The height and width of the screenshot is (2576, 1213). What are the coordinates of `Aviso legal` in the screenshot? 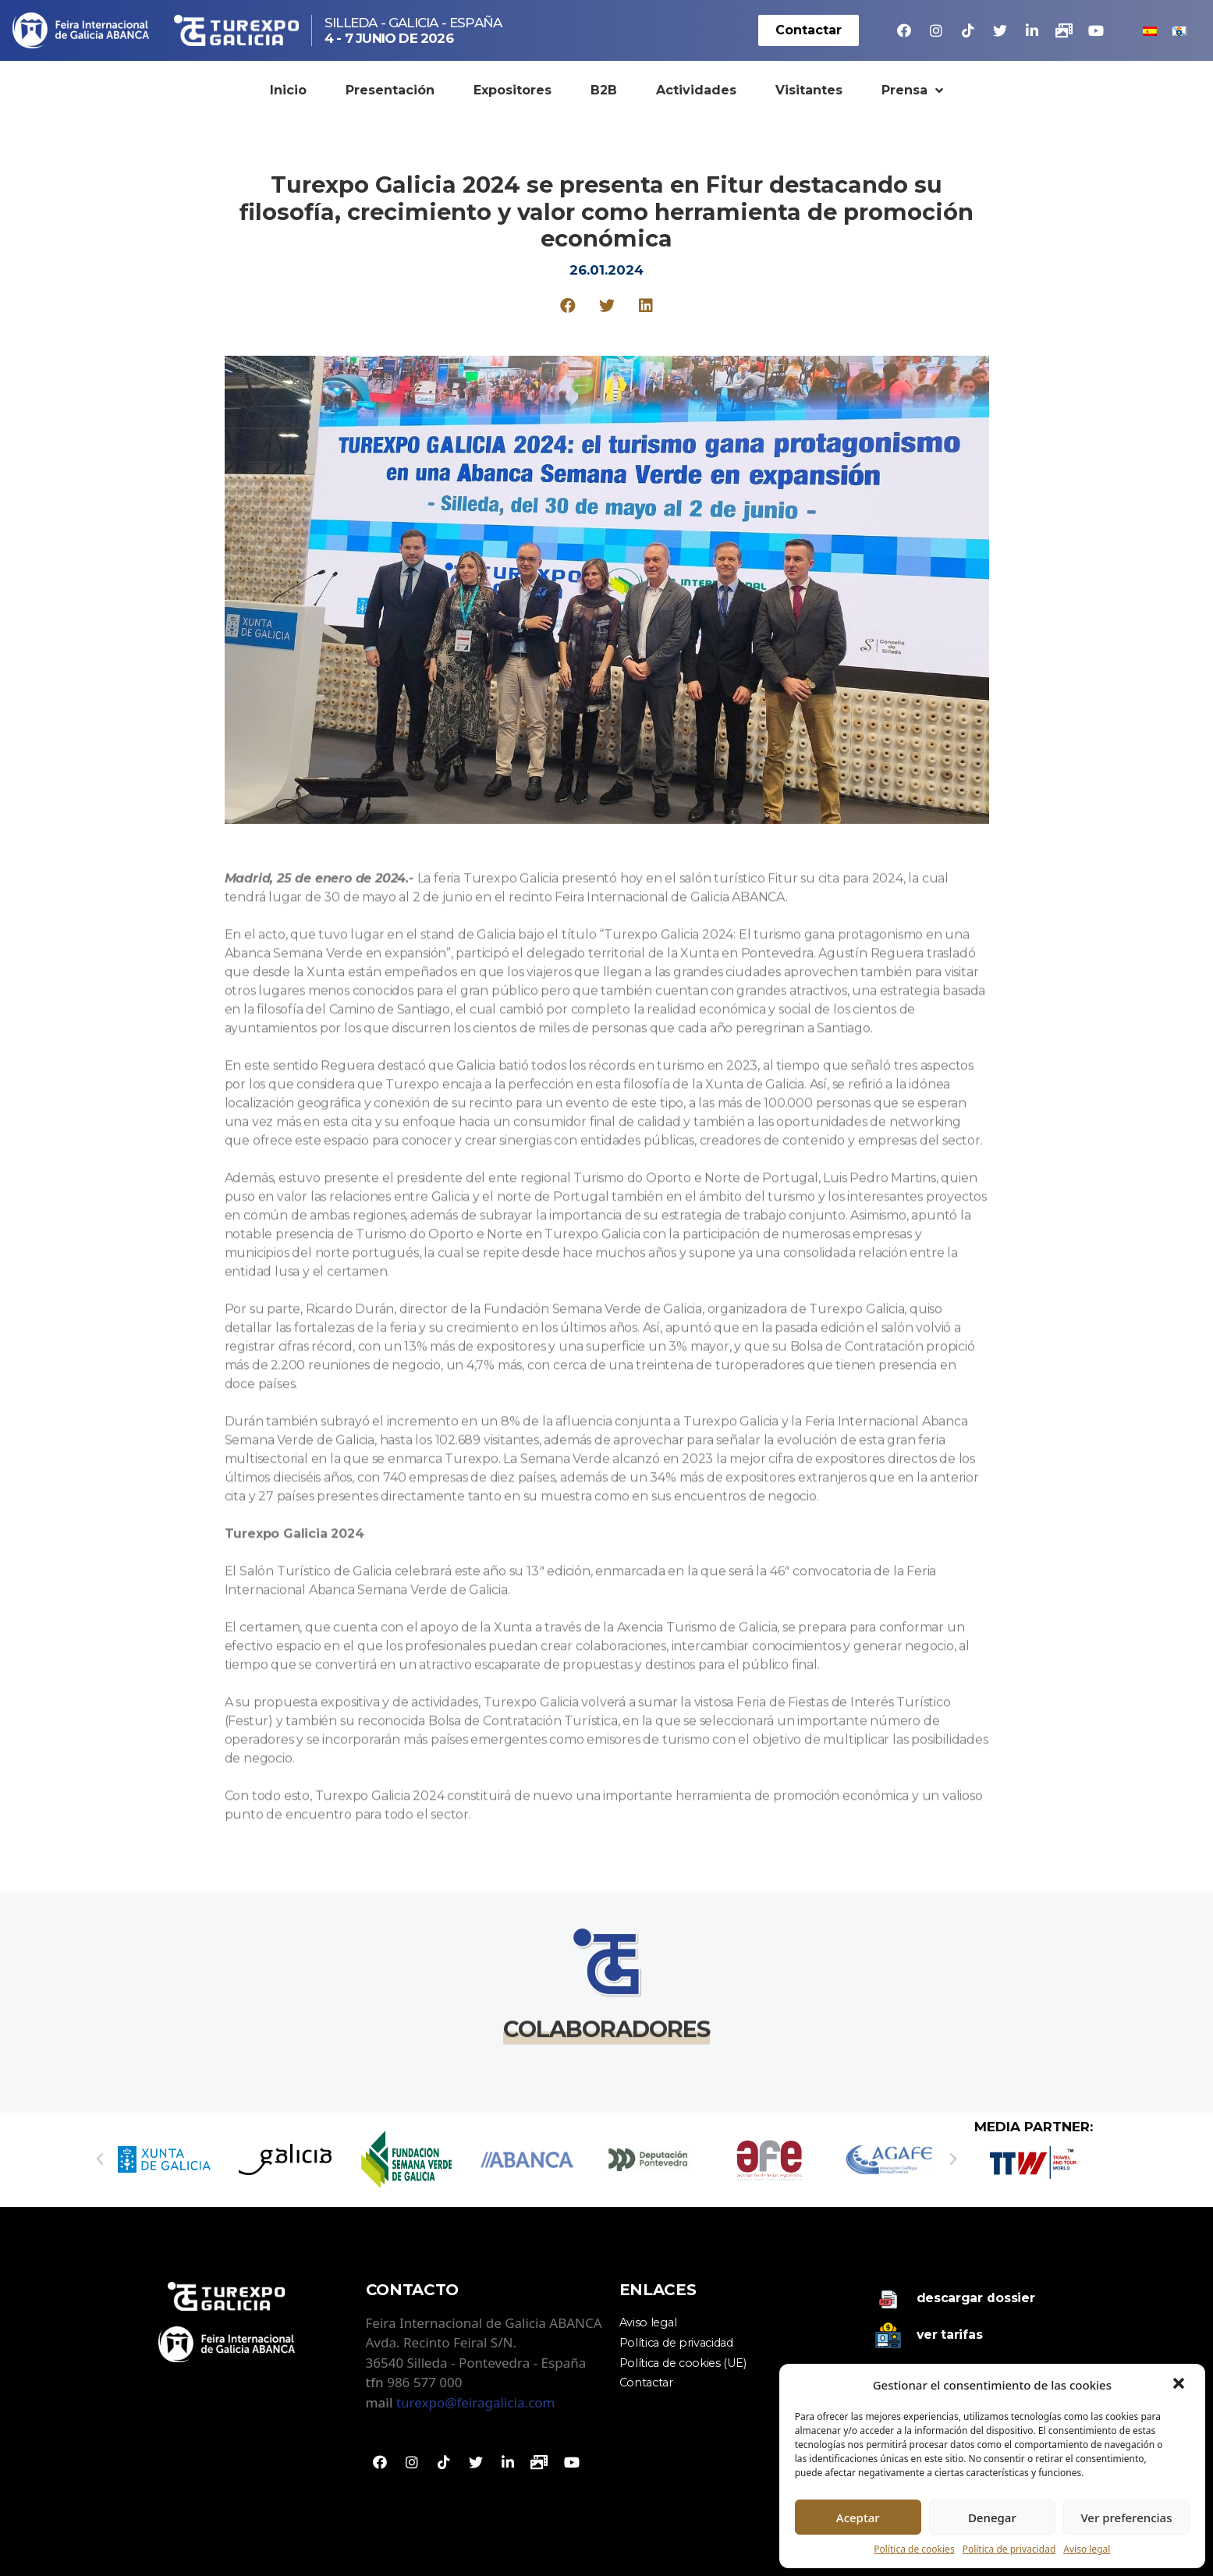 It's located at (1086, 2549).